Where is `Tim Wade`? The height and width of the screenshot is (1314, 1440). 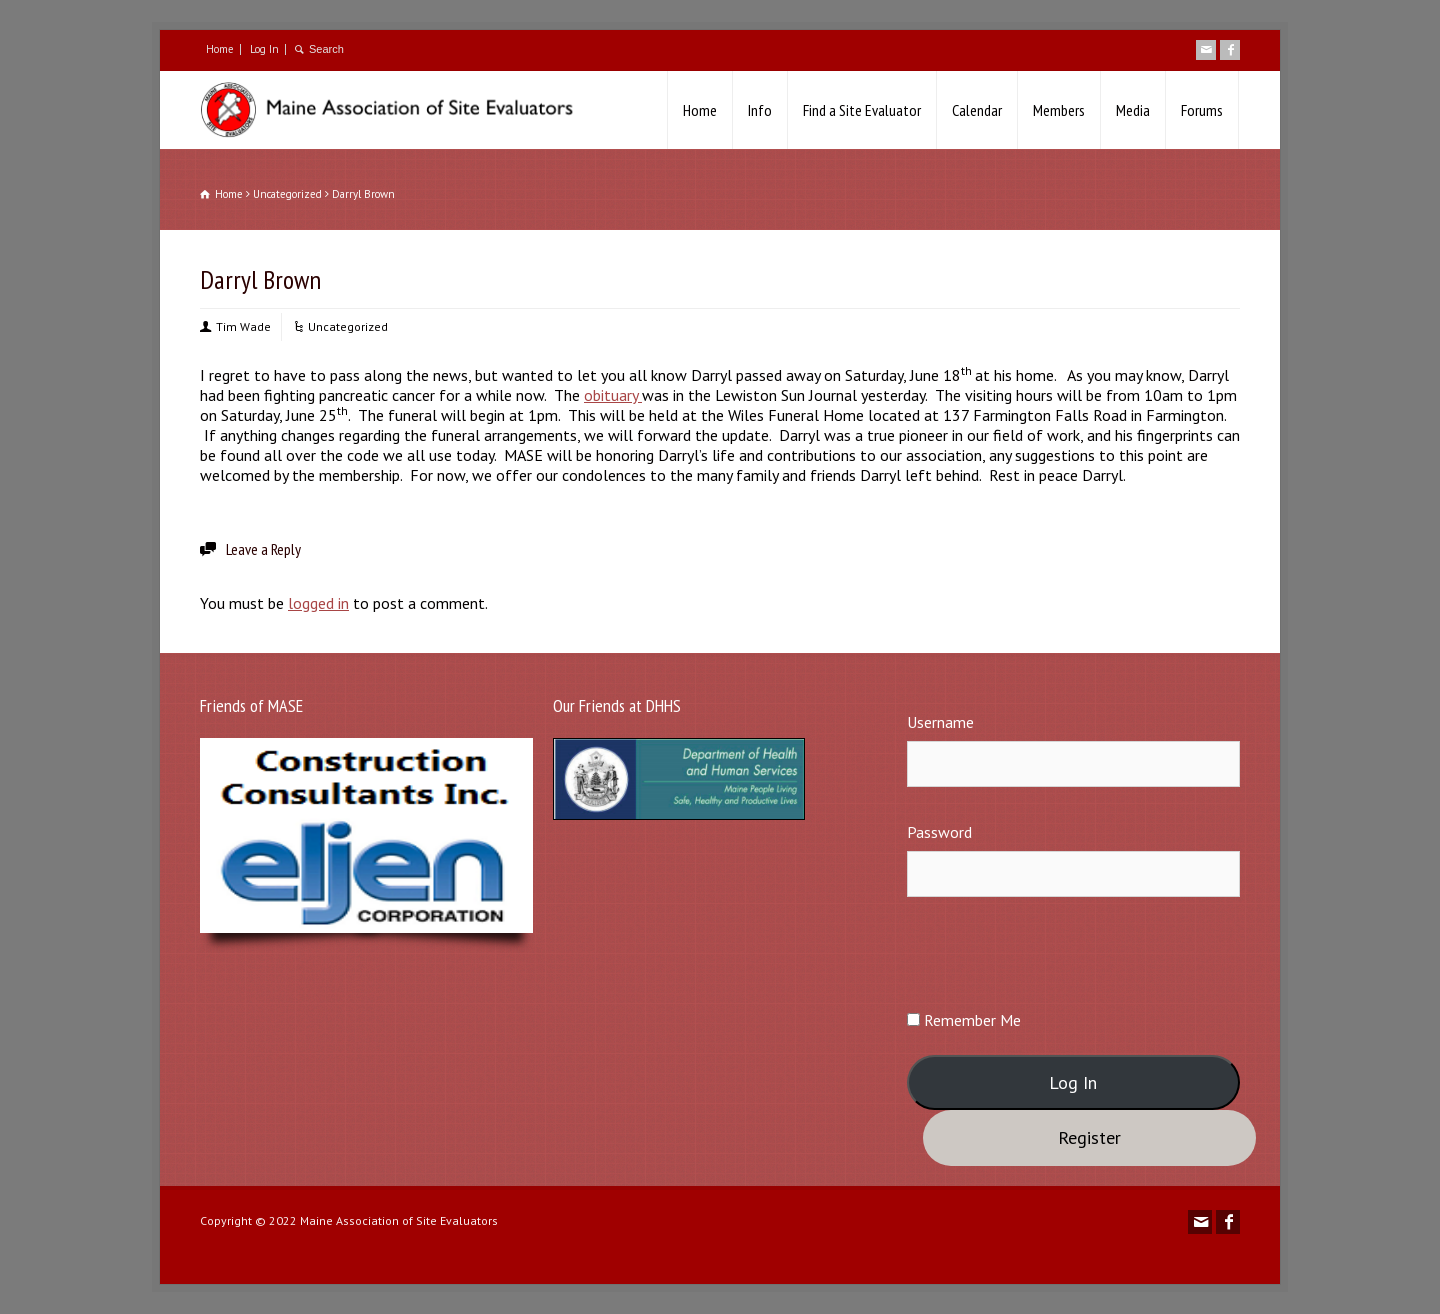
Tim Wade is located at coordinates (243, 326).